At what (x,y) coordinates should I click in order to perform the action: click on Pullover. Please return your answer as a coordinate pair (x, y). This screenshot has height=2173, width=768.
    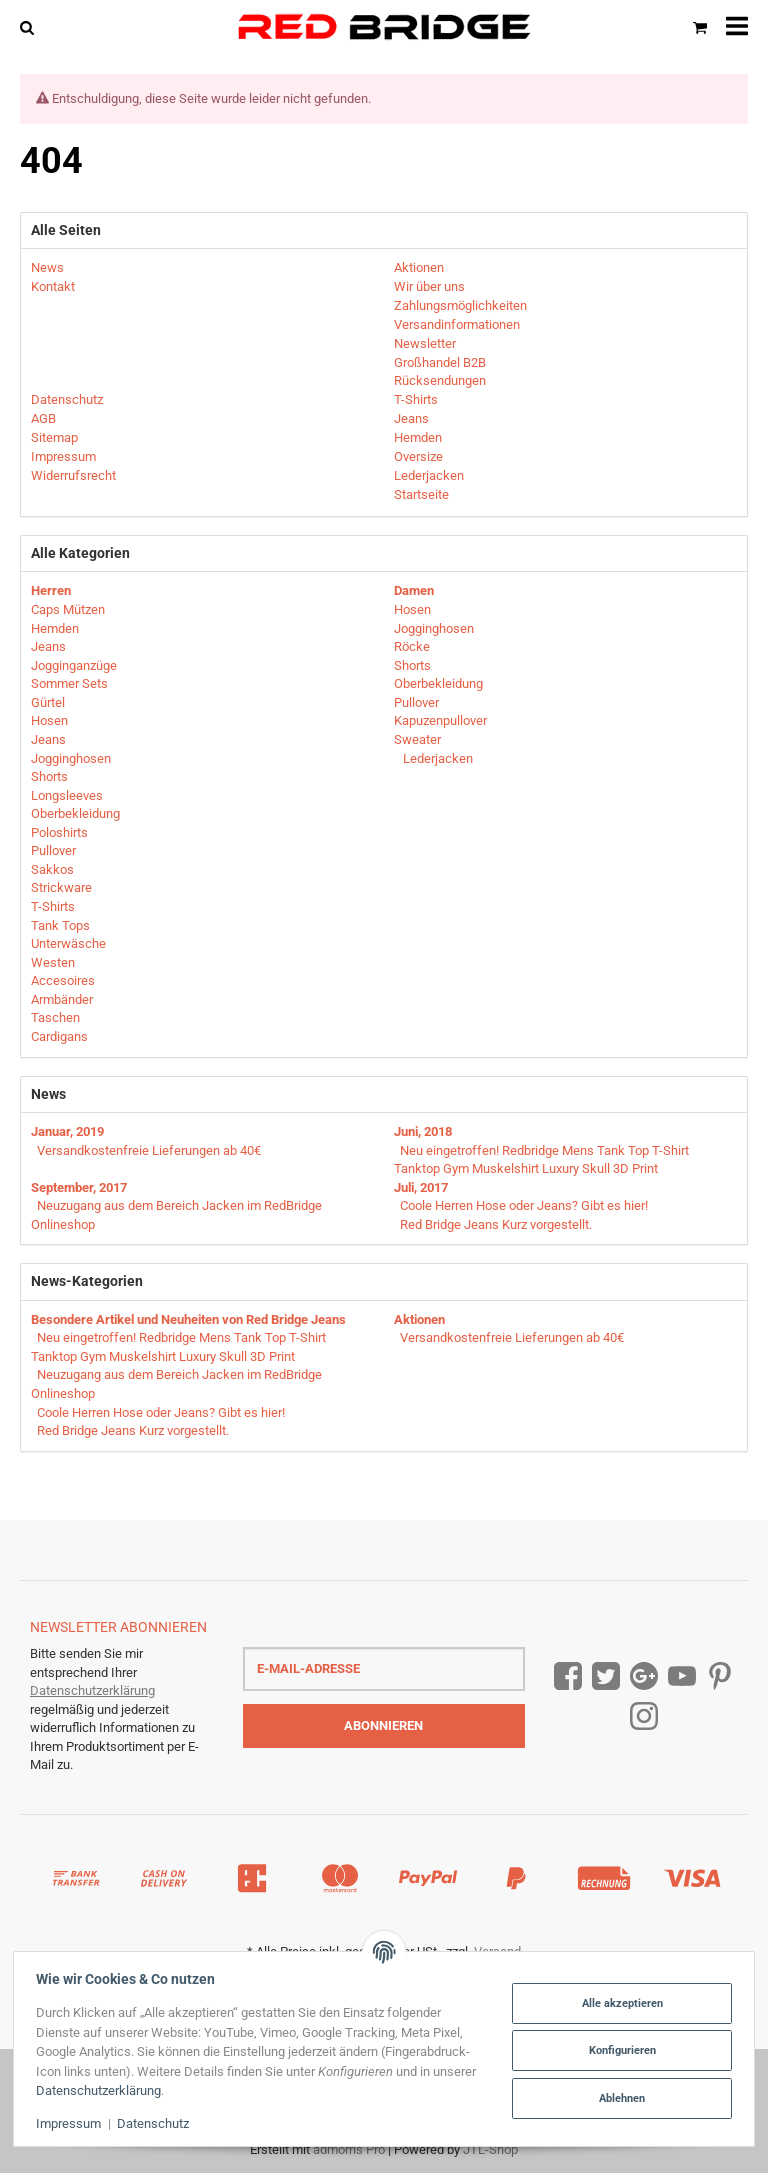
    Looking at the image, I should click on (53, 850).